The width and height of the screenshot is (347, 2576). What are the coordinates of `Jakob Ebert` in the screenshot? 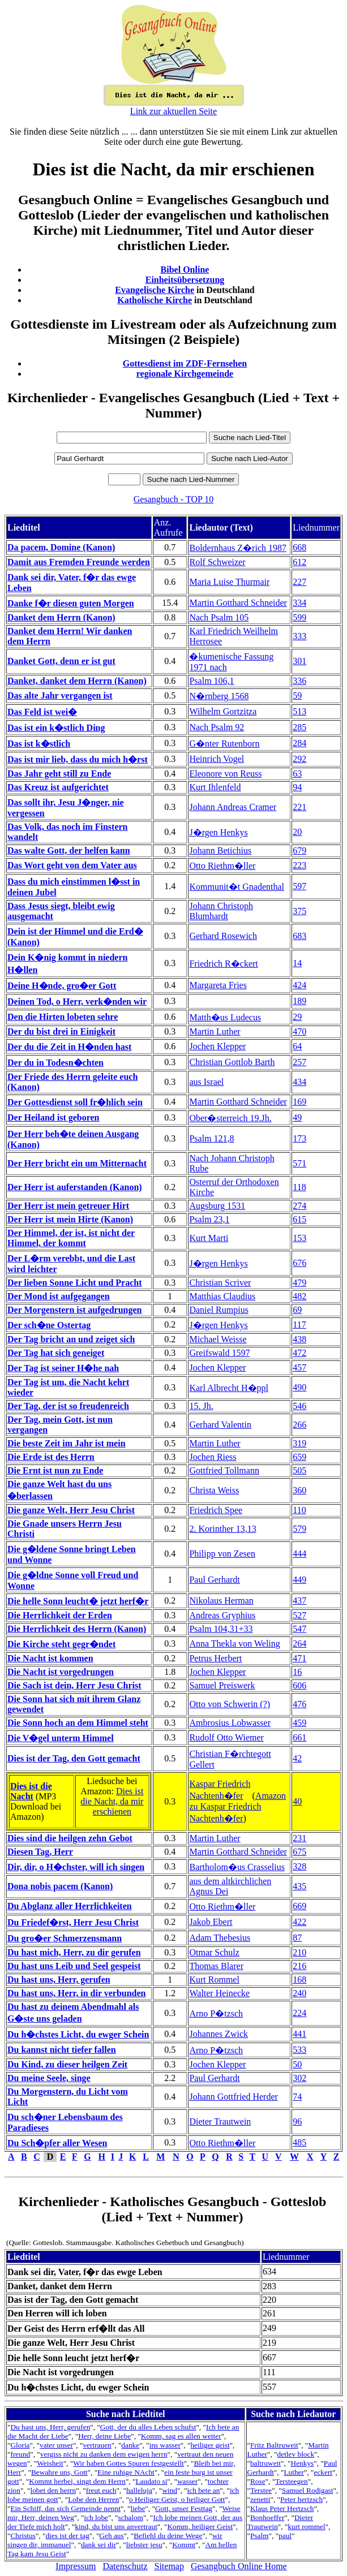 It's located at (210, 1922).